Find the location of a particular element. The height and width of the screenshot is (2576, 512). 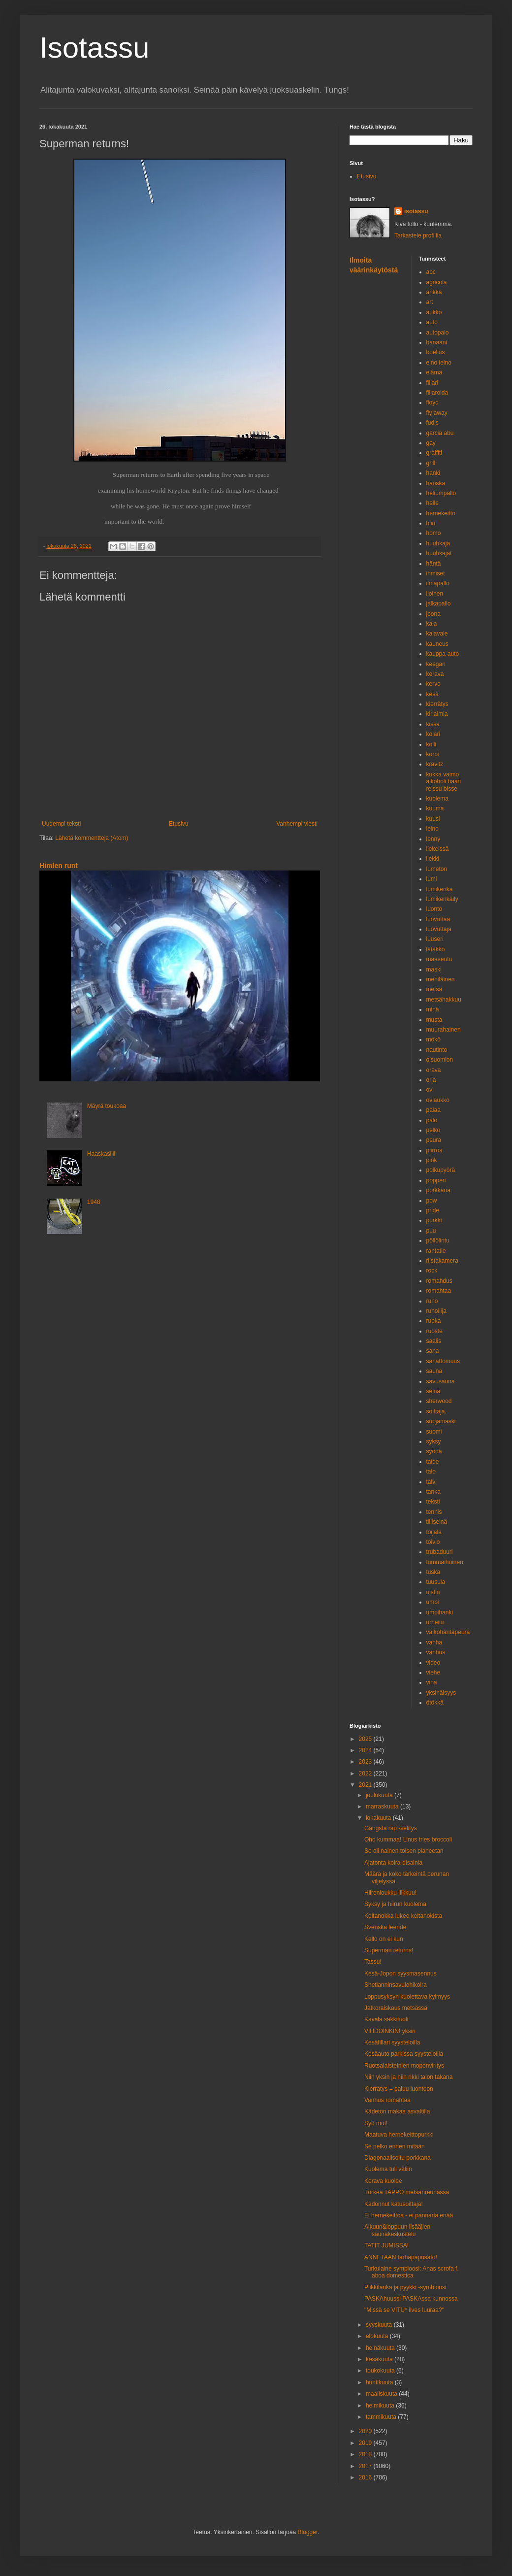

sauna is located at coordinates (434, 1371).